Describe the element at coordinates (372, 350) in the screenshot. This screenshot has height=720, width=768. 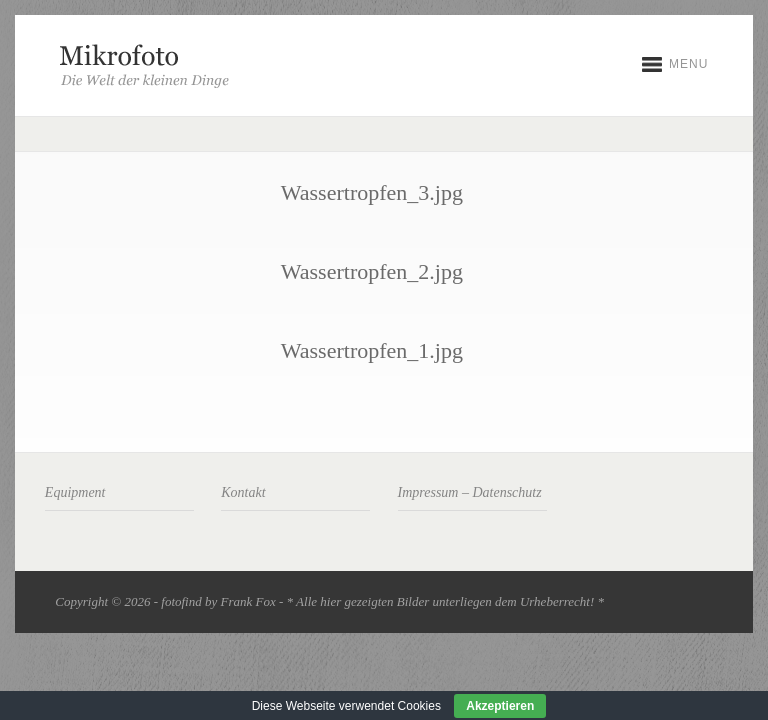
I see `Wassertropfen_1.jpg` at that location.